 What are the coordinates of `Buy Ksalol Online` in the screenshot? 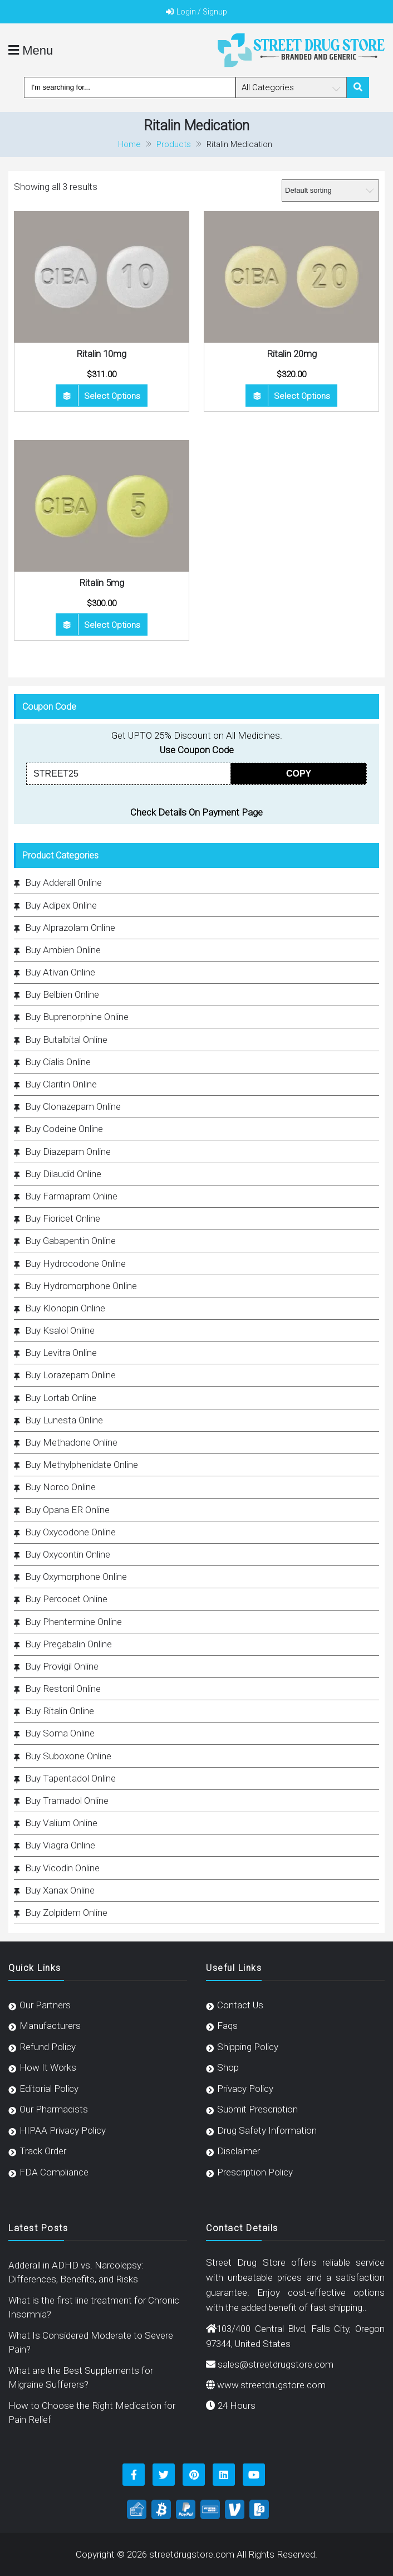 It's located at (60, 1330).